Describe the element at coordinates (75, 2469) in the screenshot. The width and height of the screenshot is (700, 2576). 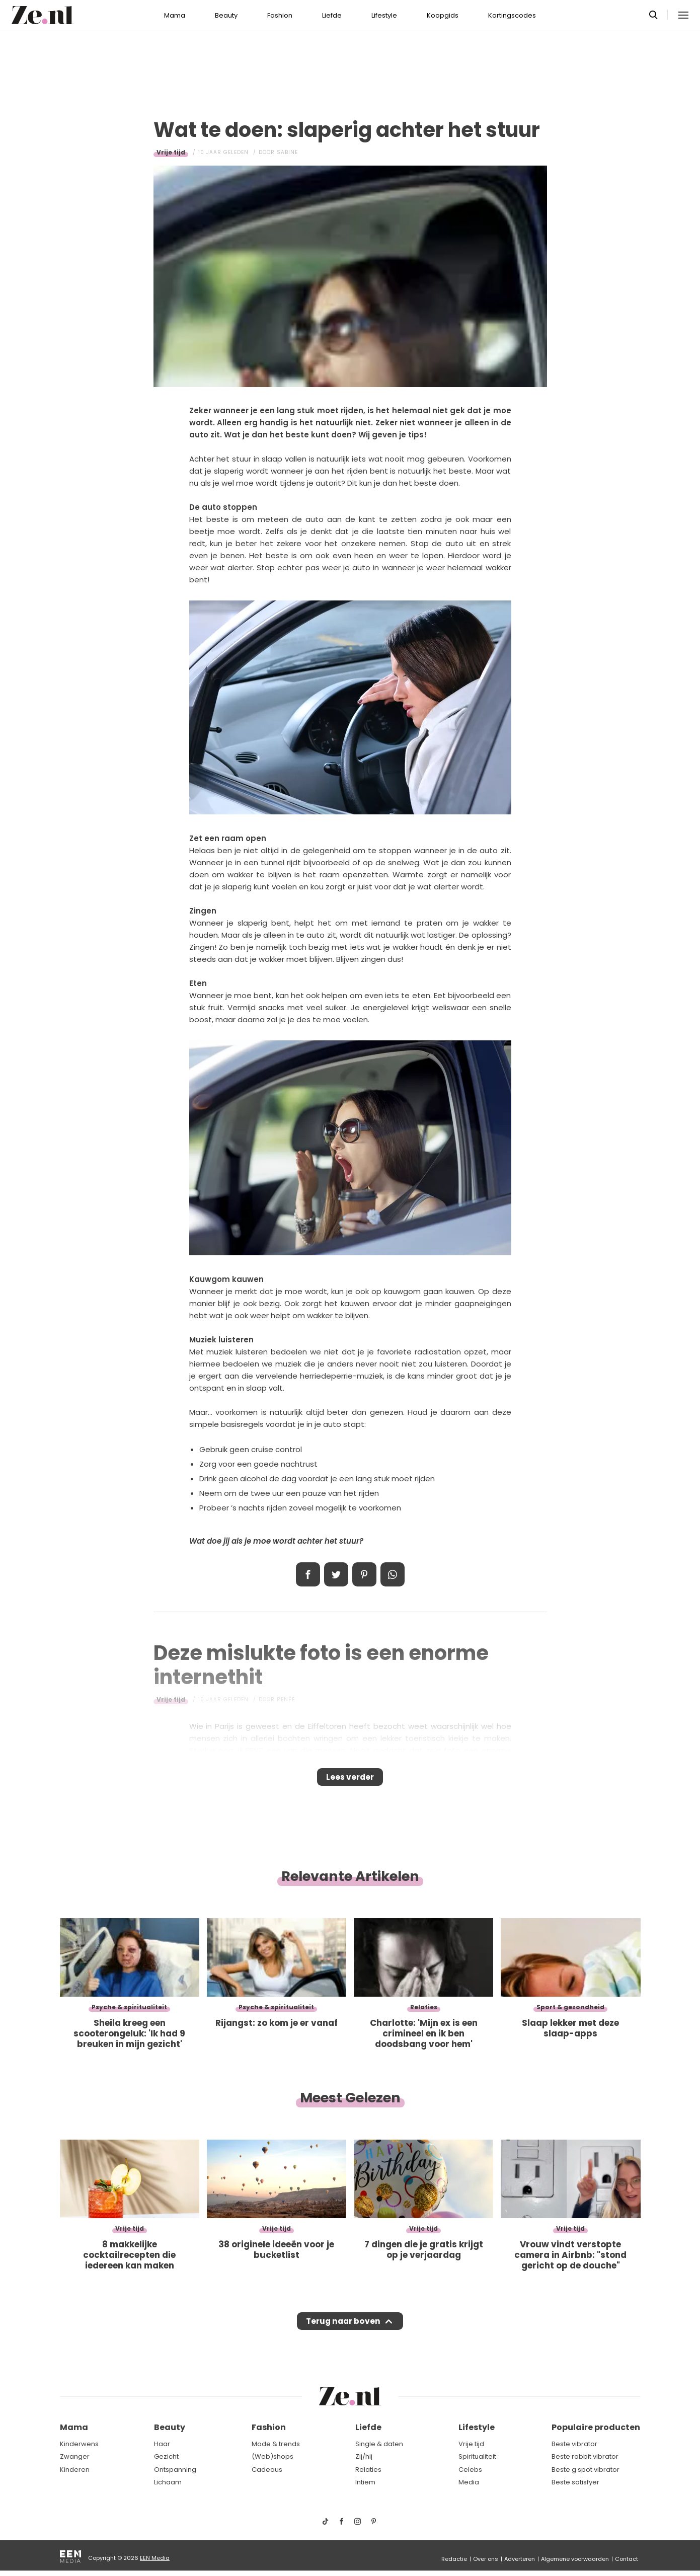
I see `Kinderen` at that location.